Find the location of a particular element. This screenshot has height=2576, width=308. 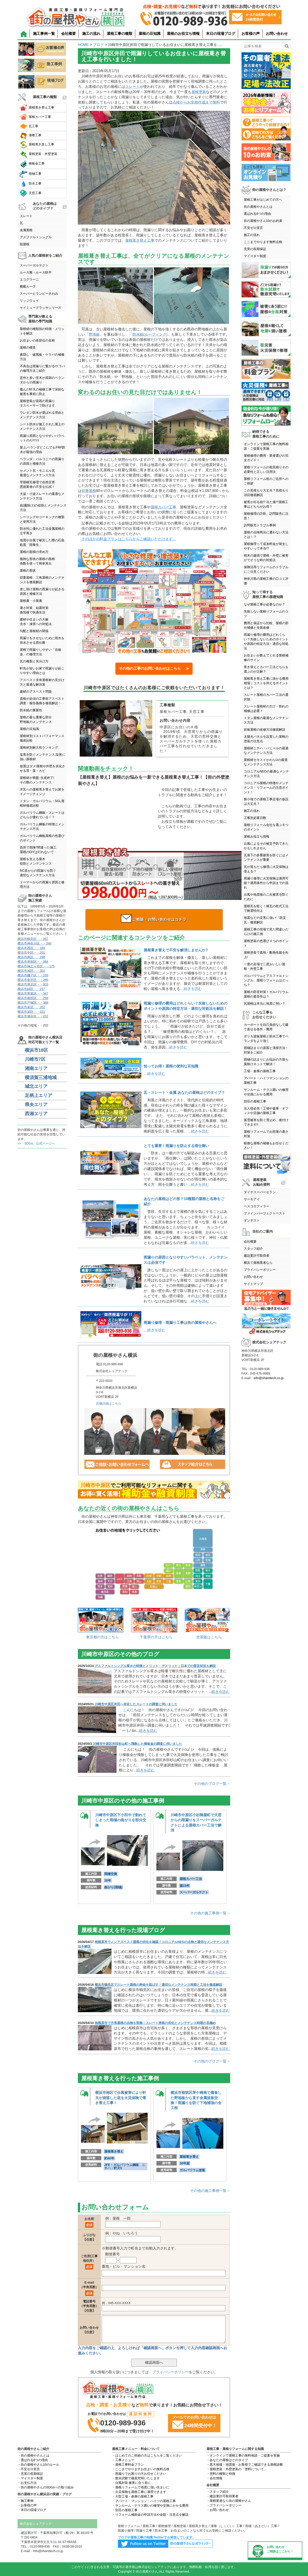

保険活用リフォームのトラブルにご注意ください is located at coordinates (266, 569).